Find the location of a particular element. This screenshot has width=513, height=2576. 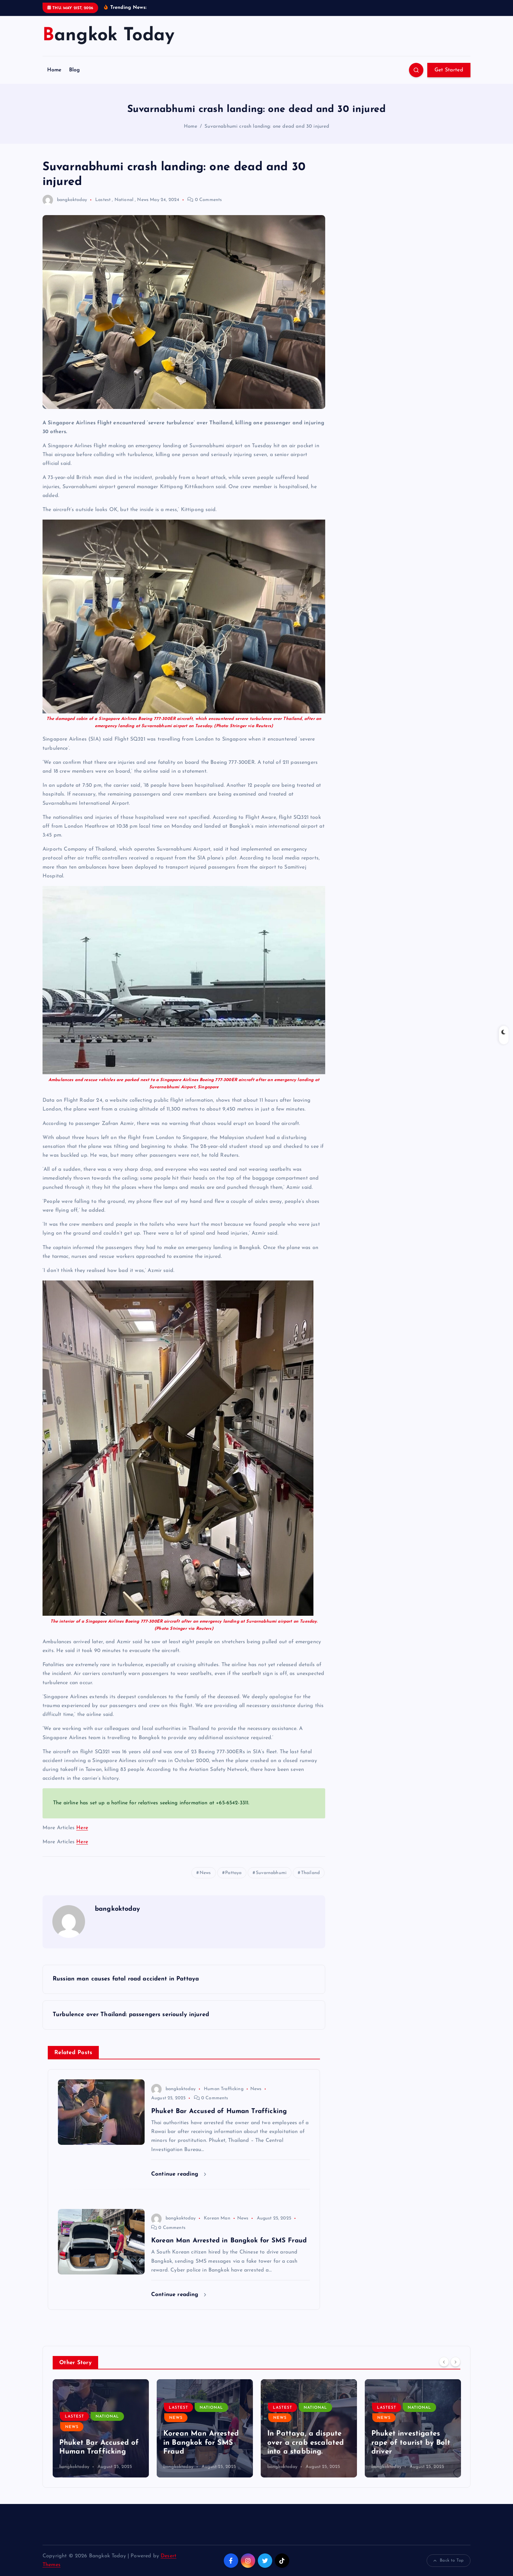

[option] is located at coordinates (101, 2428).